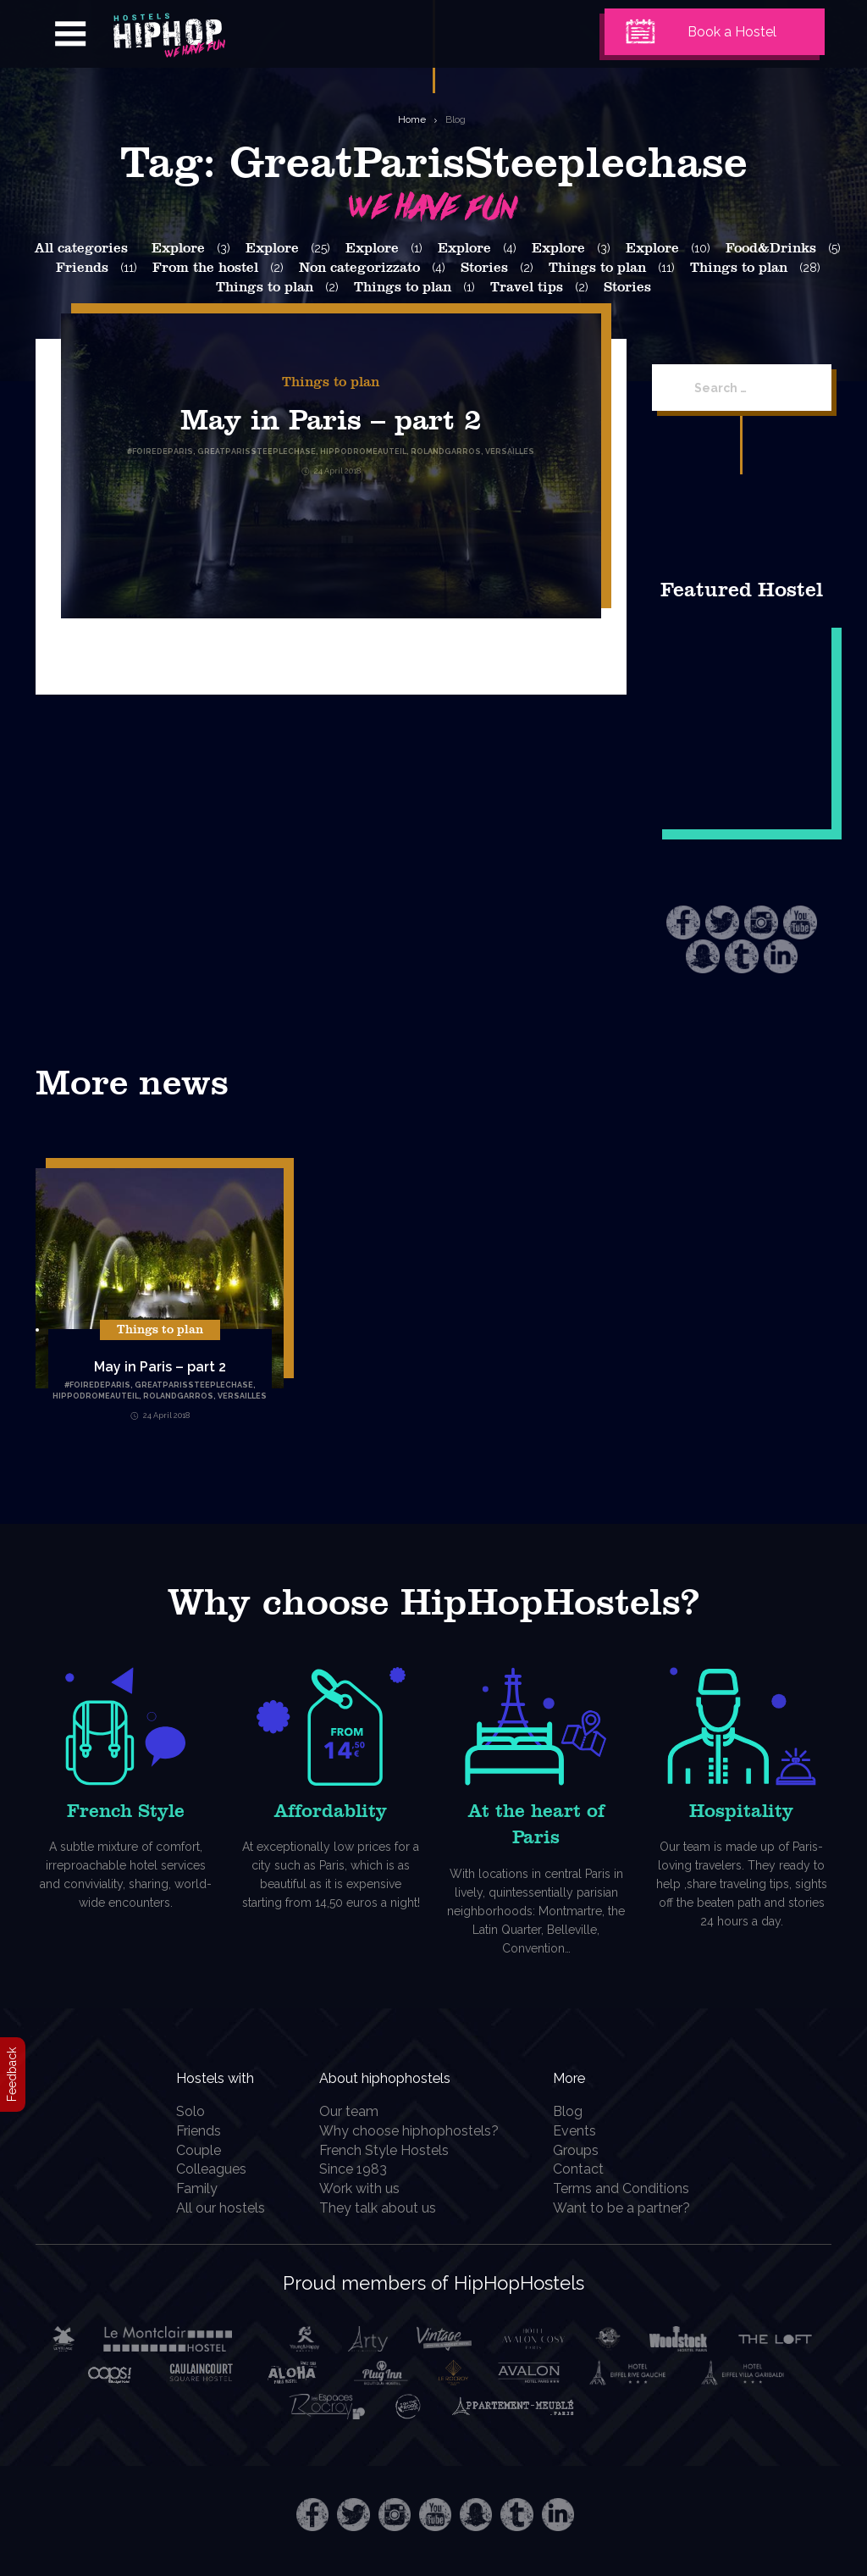 This screenshot has height=2576, width=867. Describe the element at coordinates (356, 2111) in the screenshot. I see `Our team` at that location.